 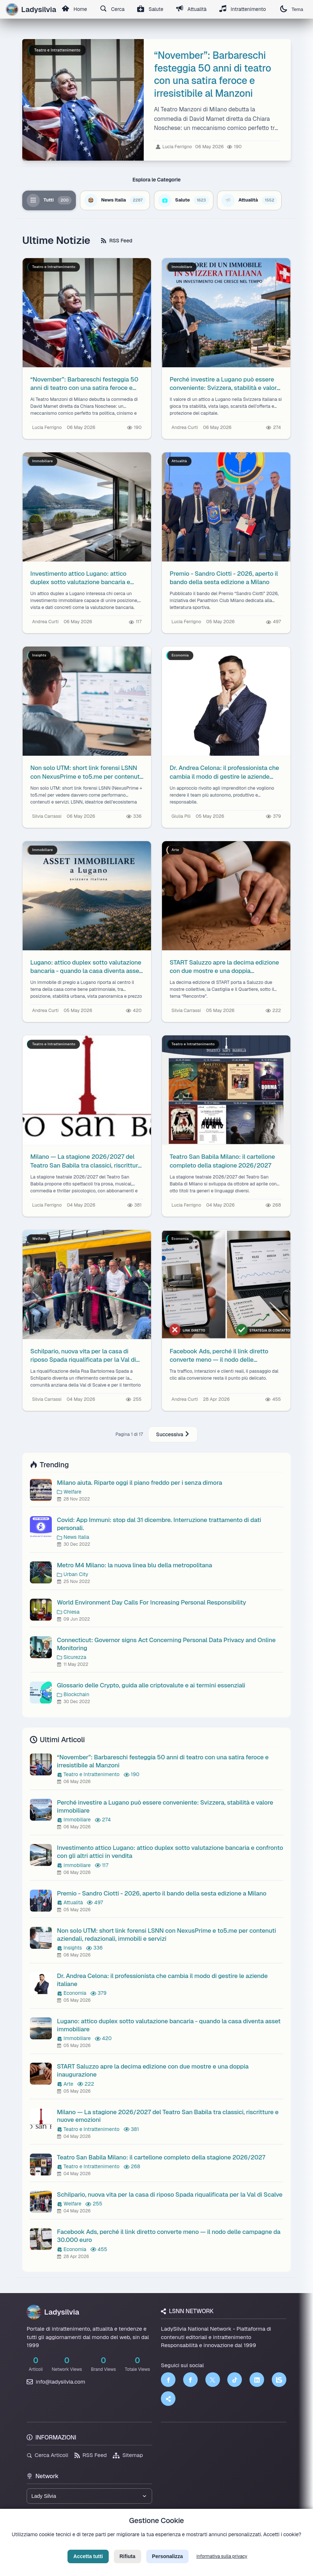 I want to click on Salute, so click(x=152, y=9).